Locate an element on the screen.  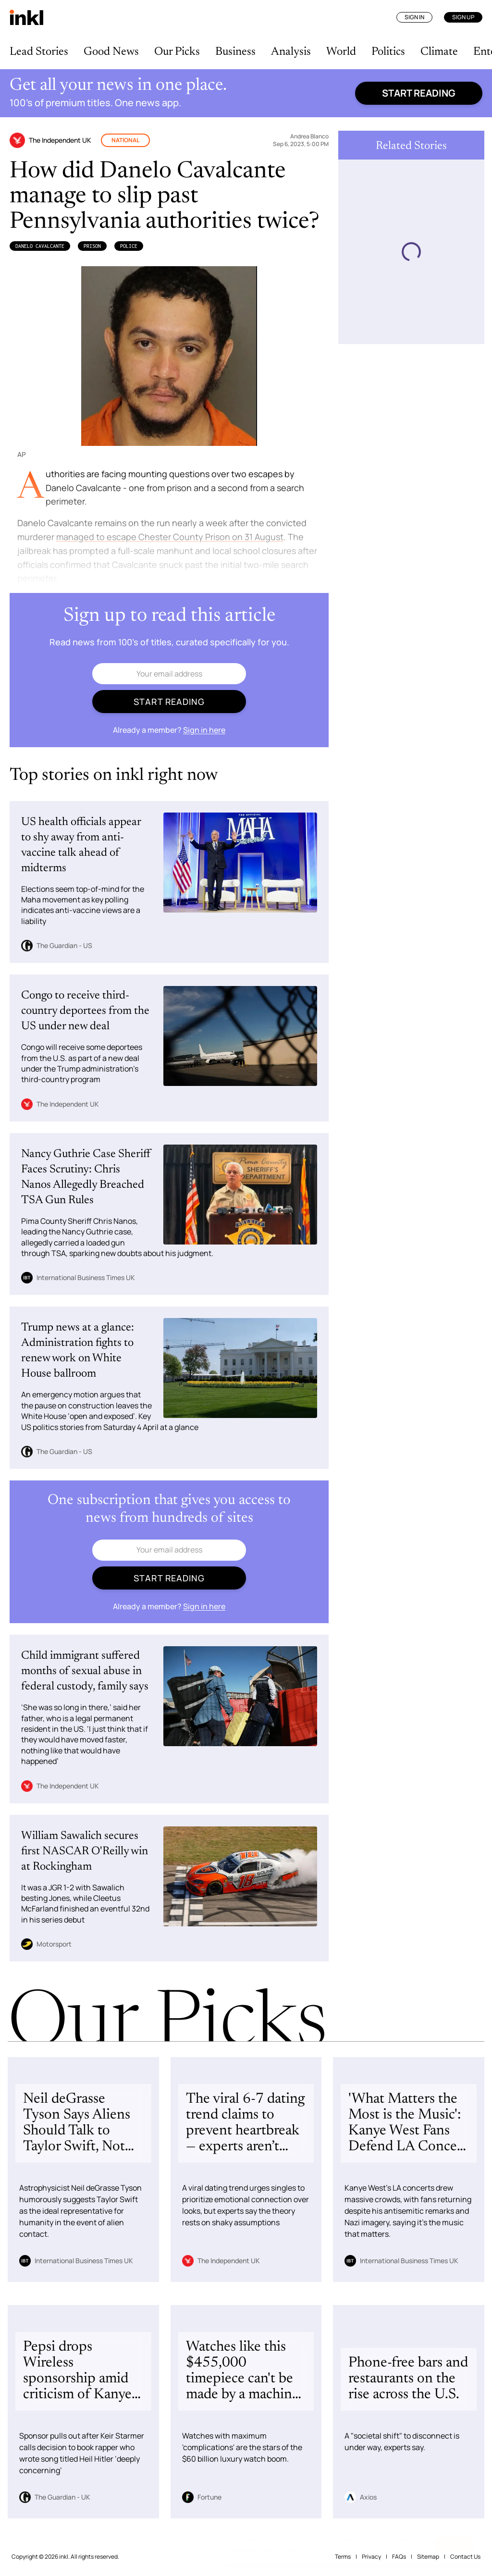
World is located at coordinates (341, 52).